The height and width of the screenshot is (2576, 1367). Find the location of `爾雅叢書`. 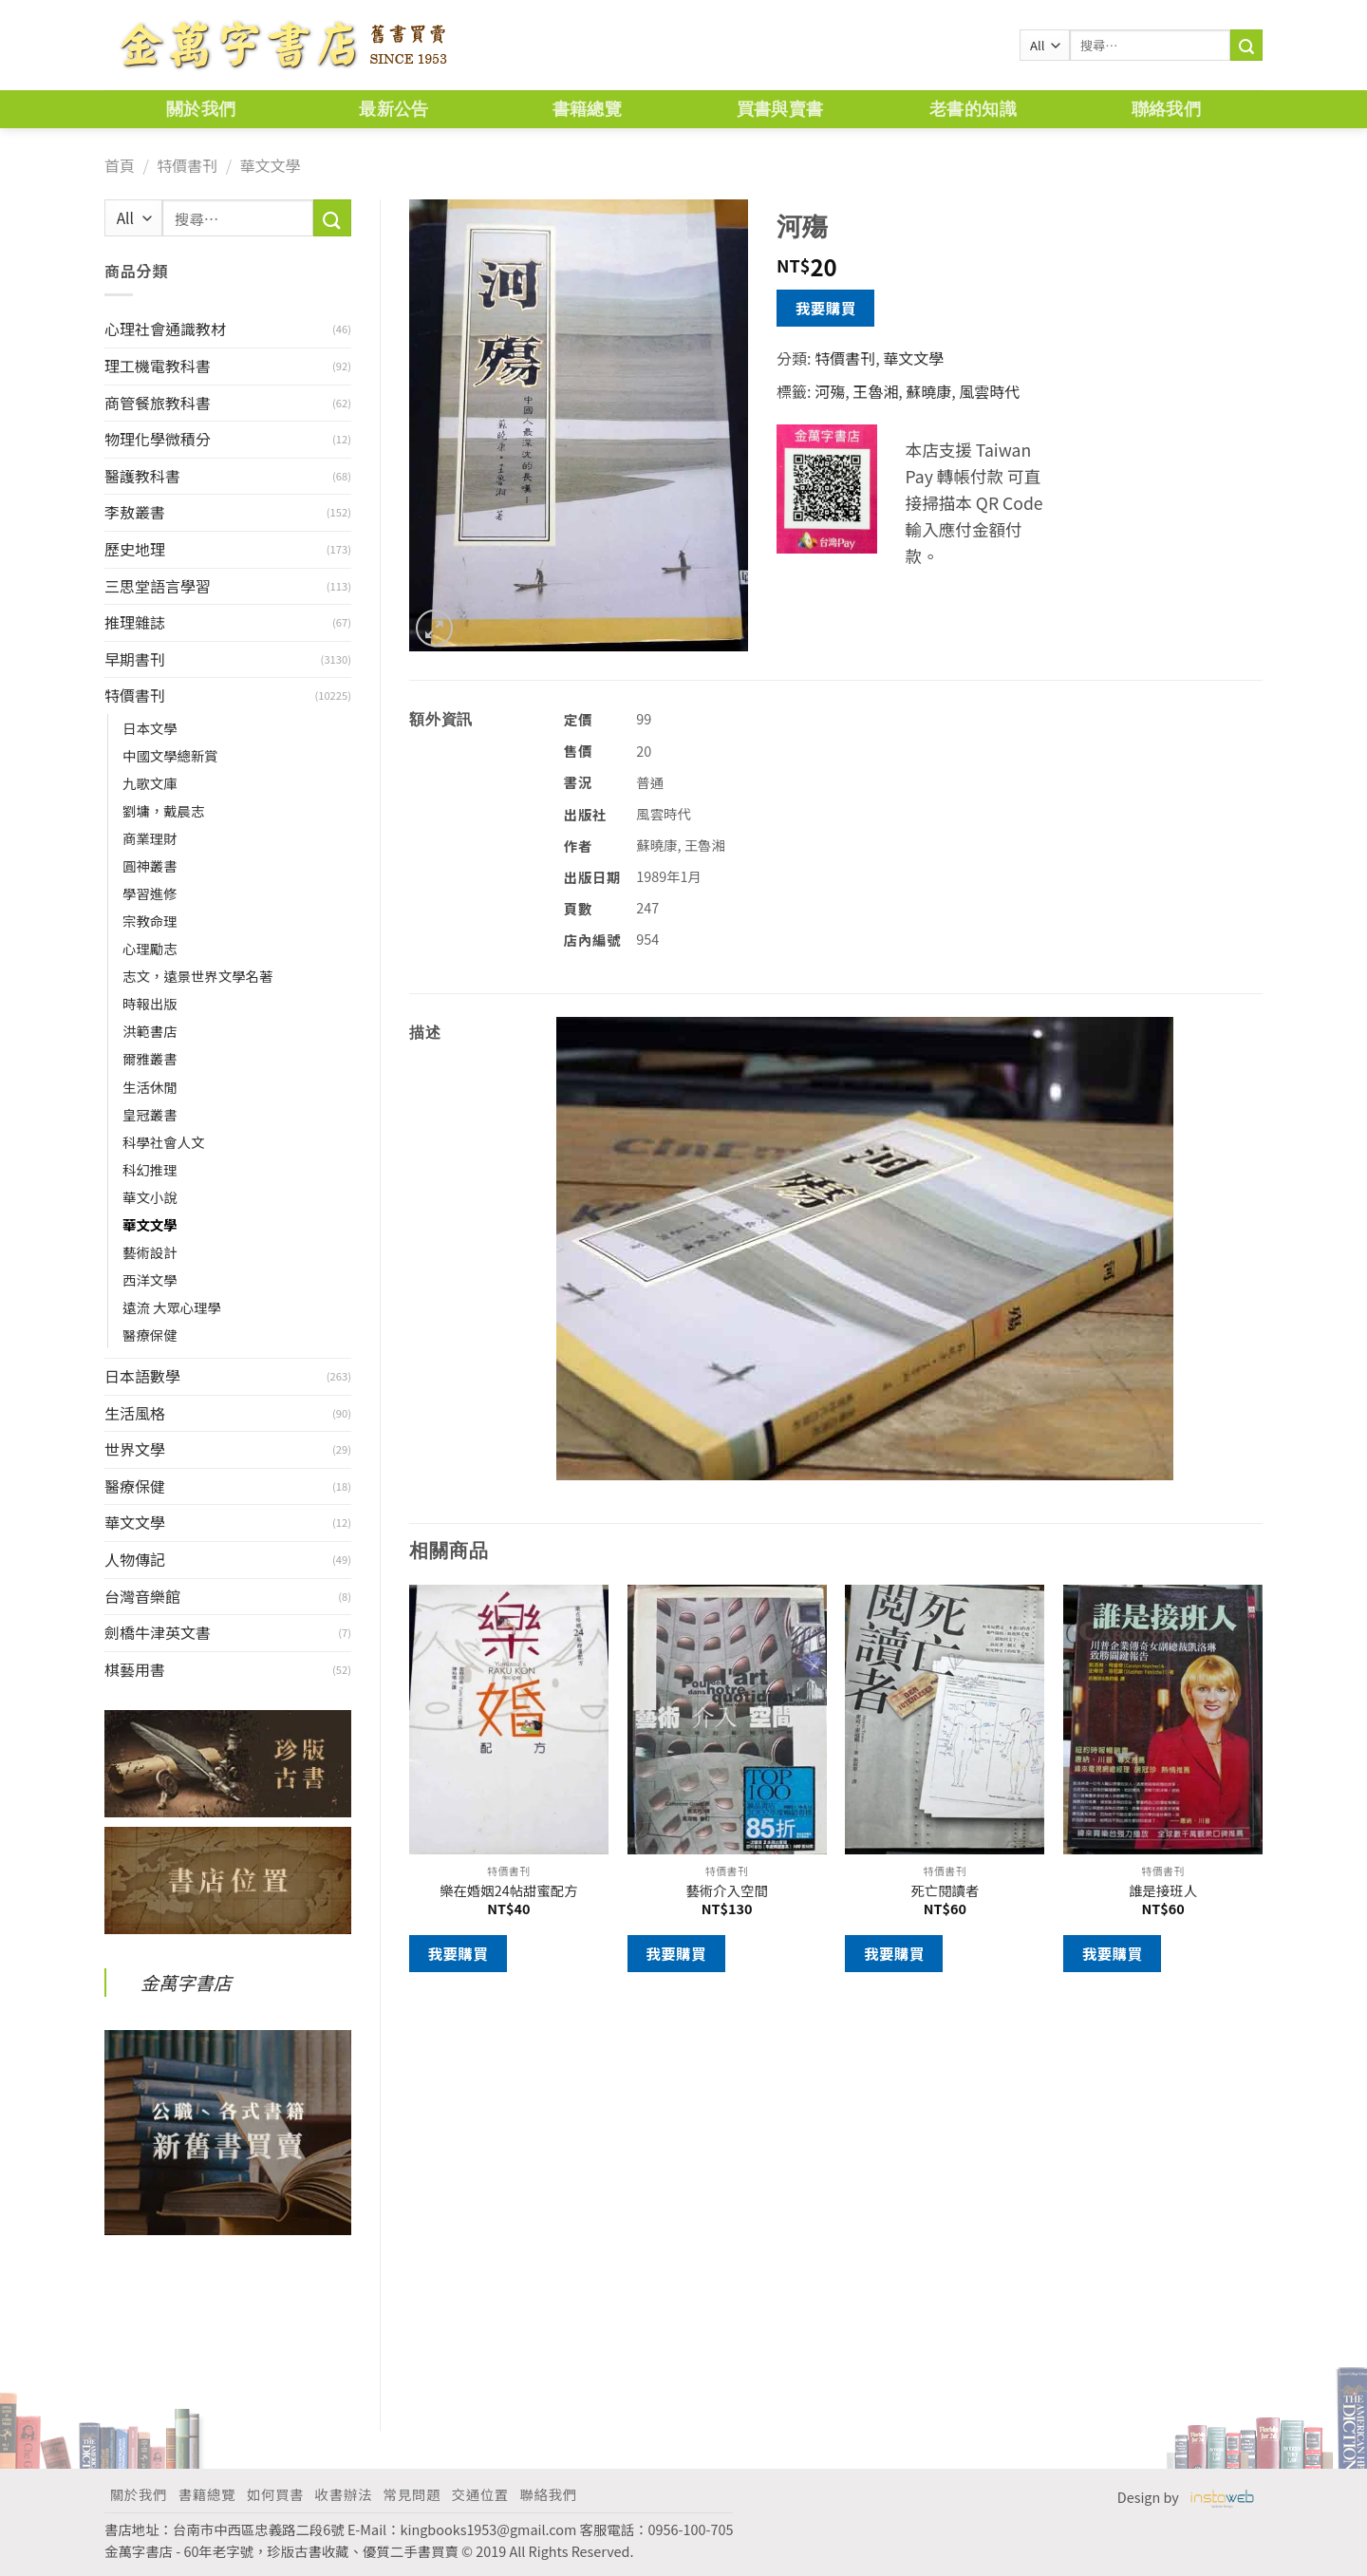

爾雅叢書 is located at coordinates (150, 1058).